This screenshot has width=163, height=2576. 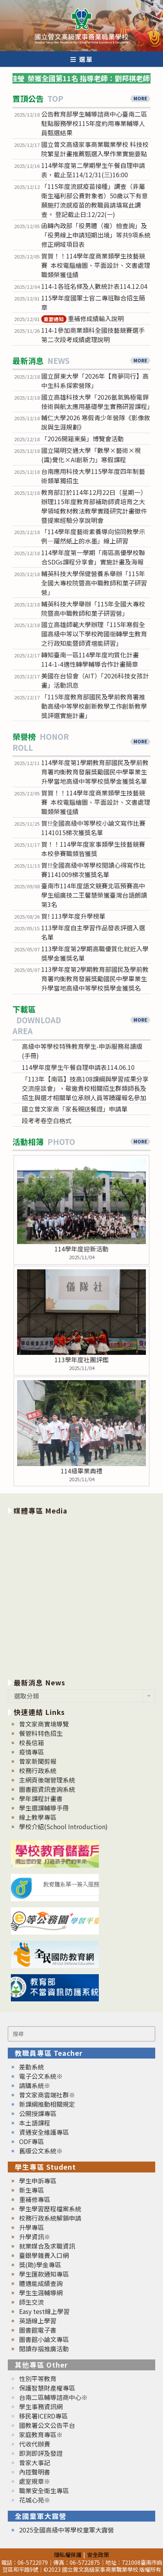 I want to click on 114學年度學生午餐自理申請表114.06.10, so click(x=78, y=1067).